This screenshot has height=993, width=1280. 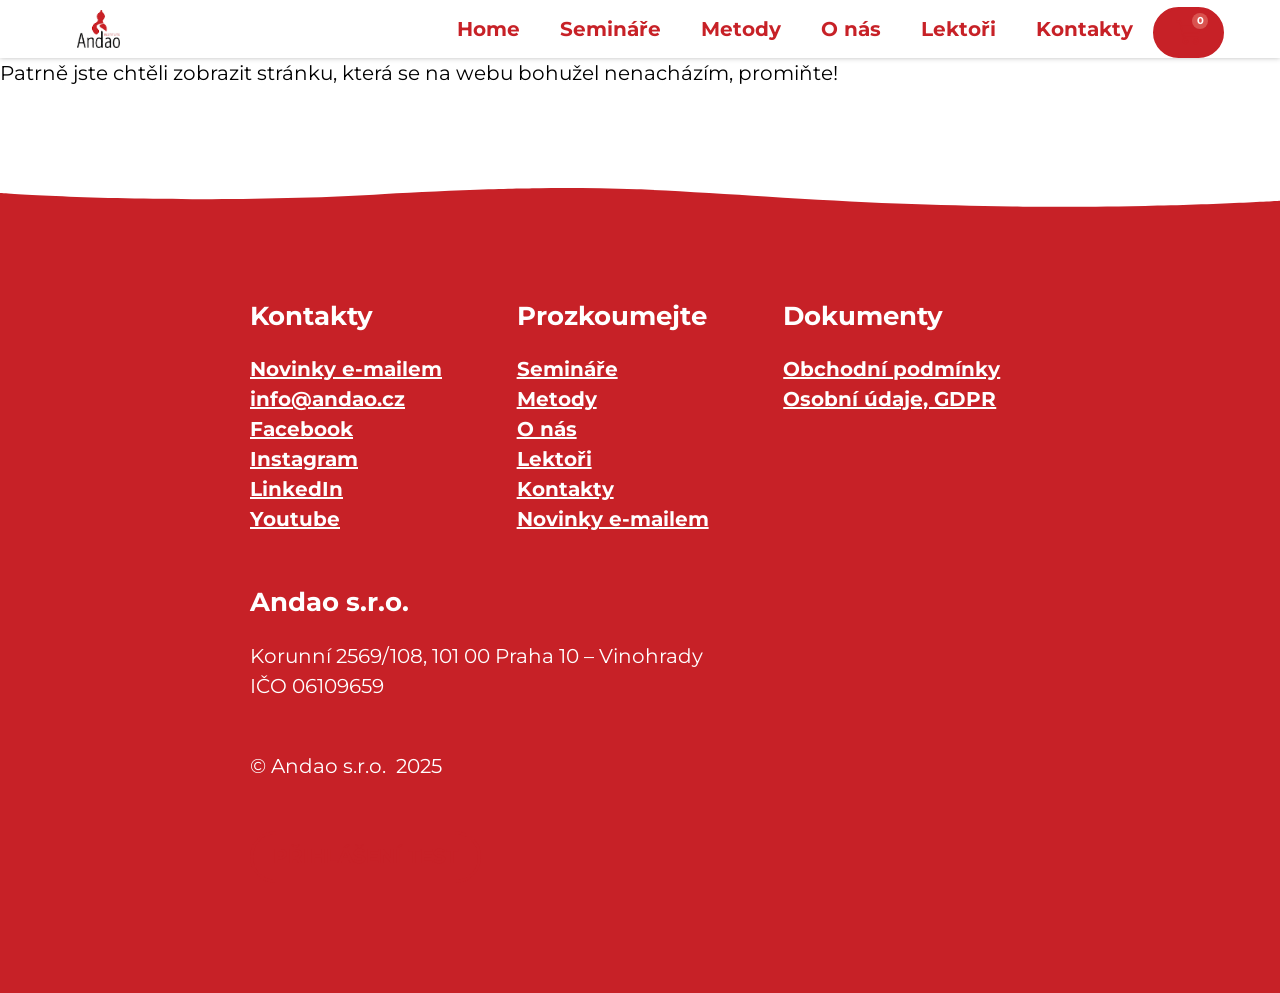 I want to click on Instagram, so click(x=304, y=459).